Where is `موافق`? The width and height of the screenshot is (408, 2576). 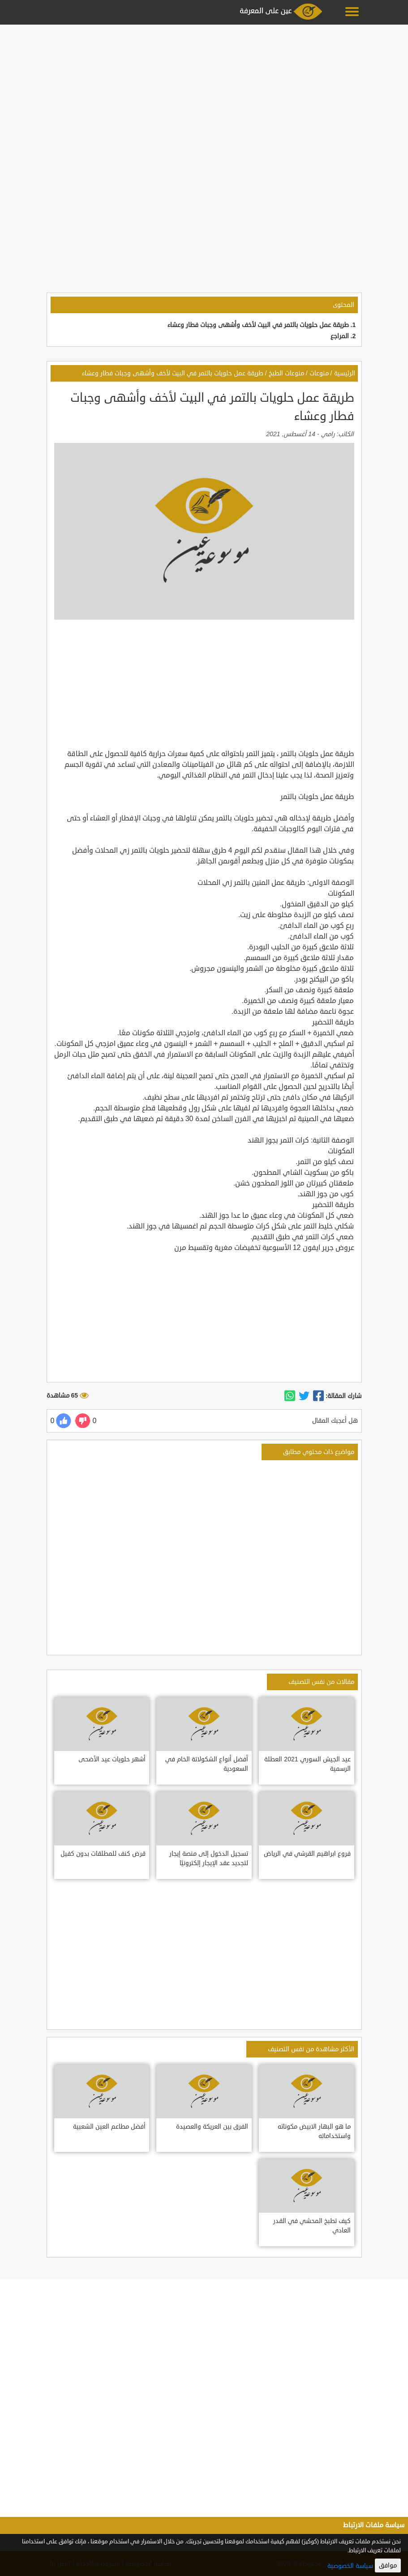 موافق is located at coordinates (388, 2565).